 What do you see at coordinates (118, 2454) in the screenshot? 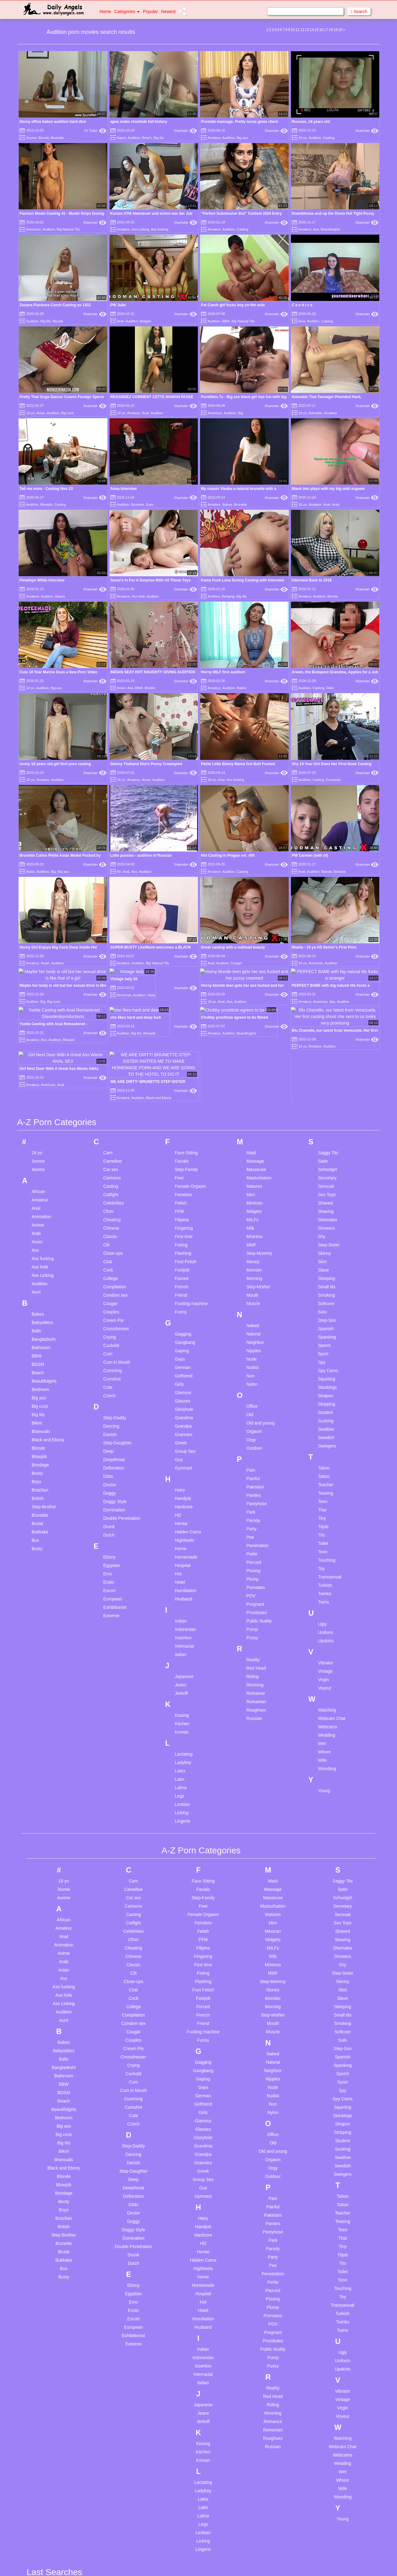
I see `Hairy angels` at bounding box center [118, 2454].